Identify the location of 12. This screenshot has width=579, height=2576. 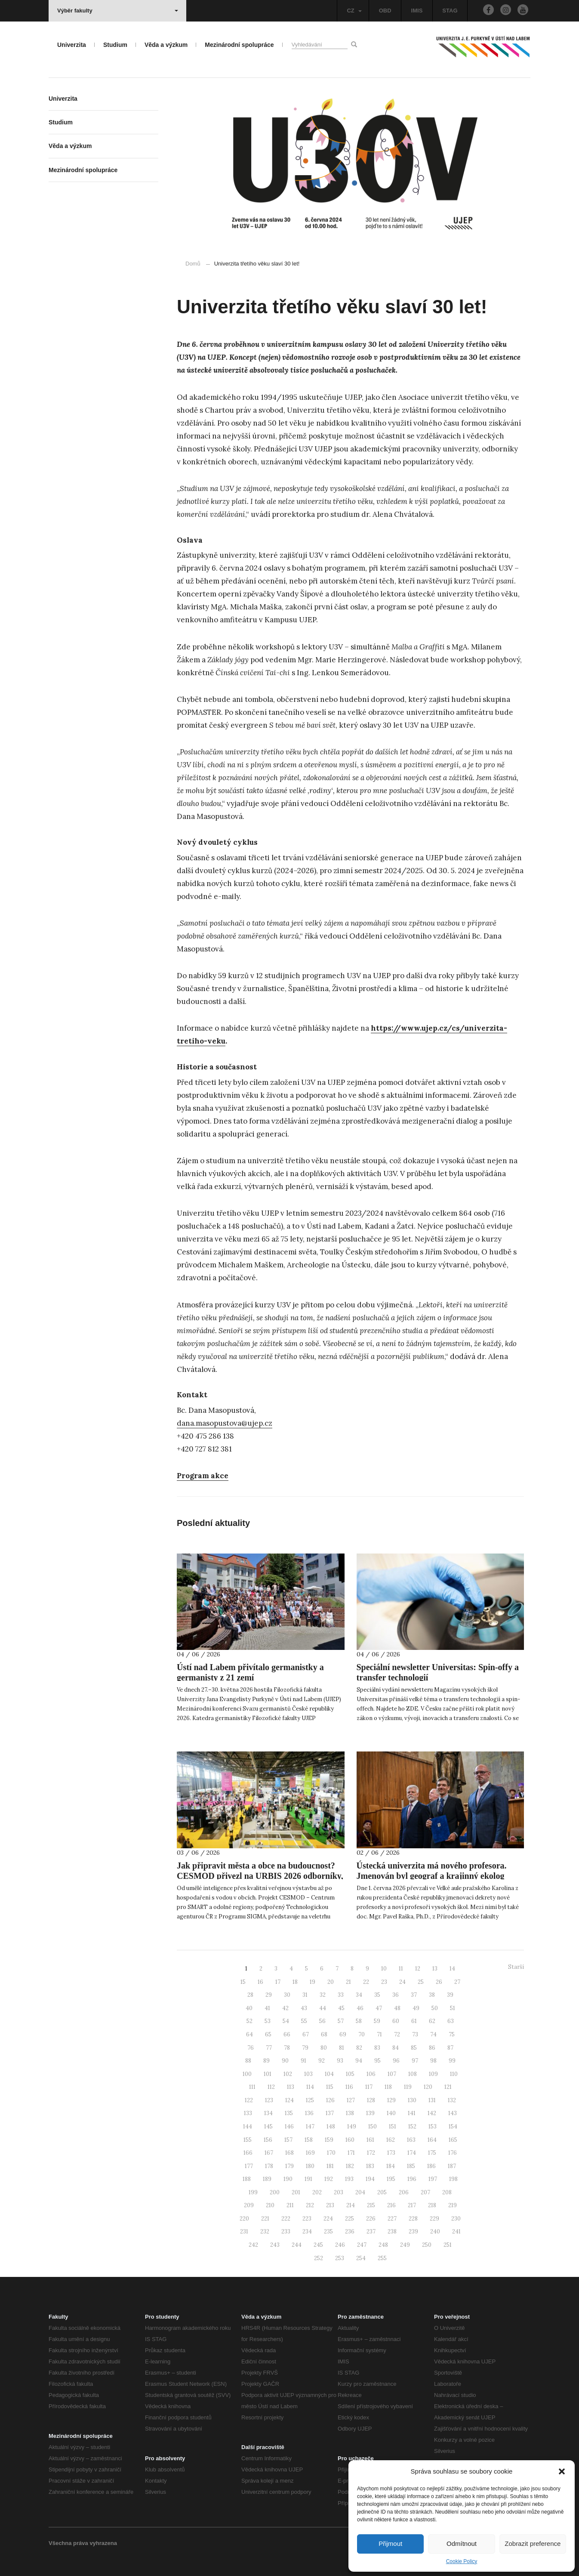
(417, 1968).